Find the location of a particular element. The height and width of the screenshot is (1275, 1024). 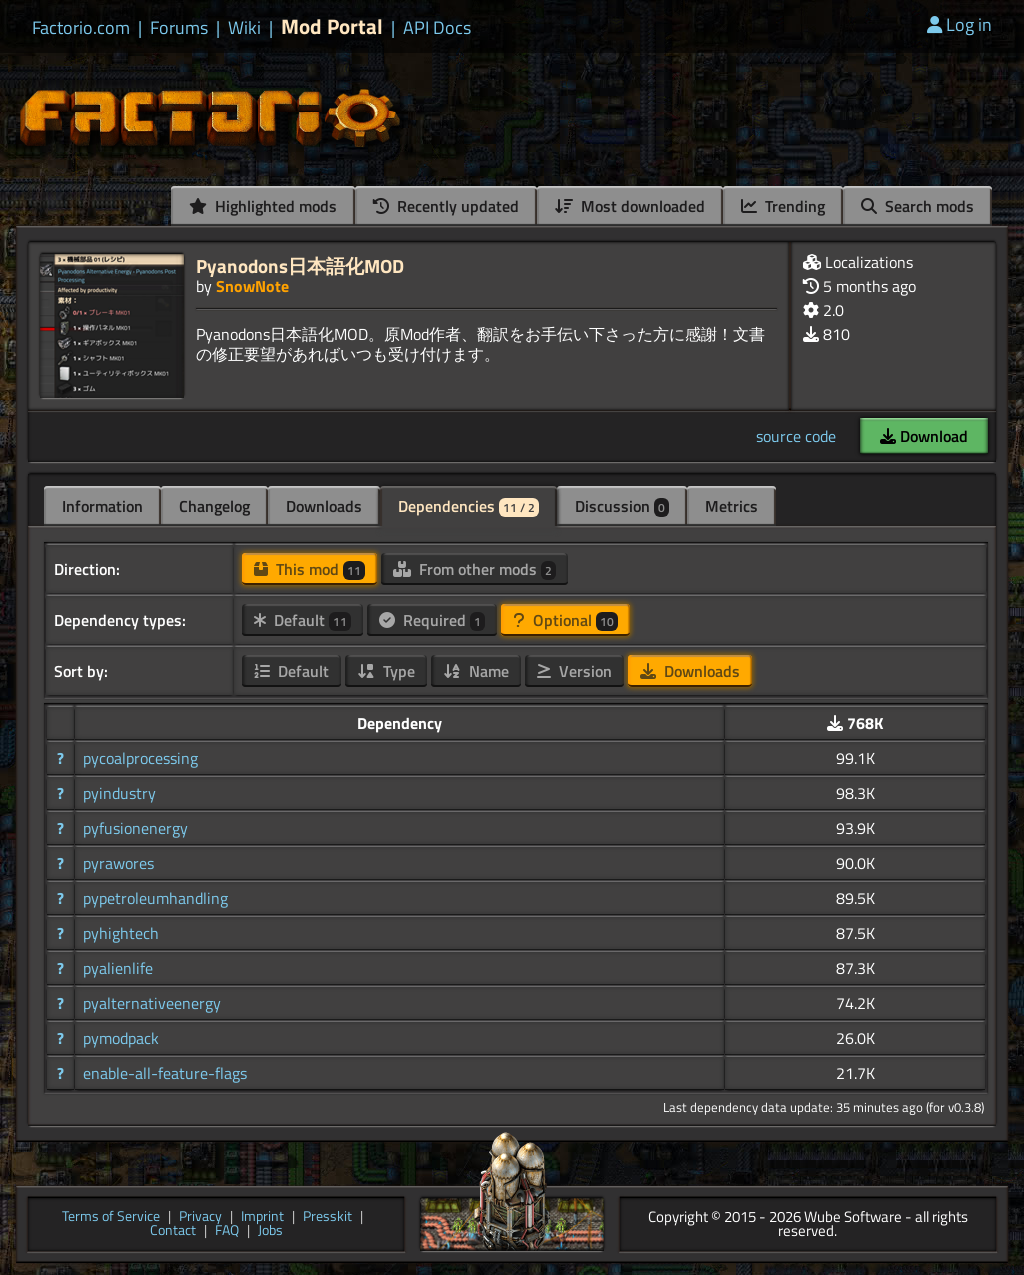

This mod is located at coordinates (309, 569).